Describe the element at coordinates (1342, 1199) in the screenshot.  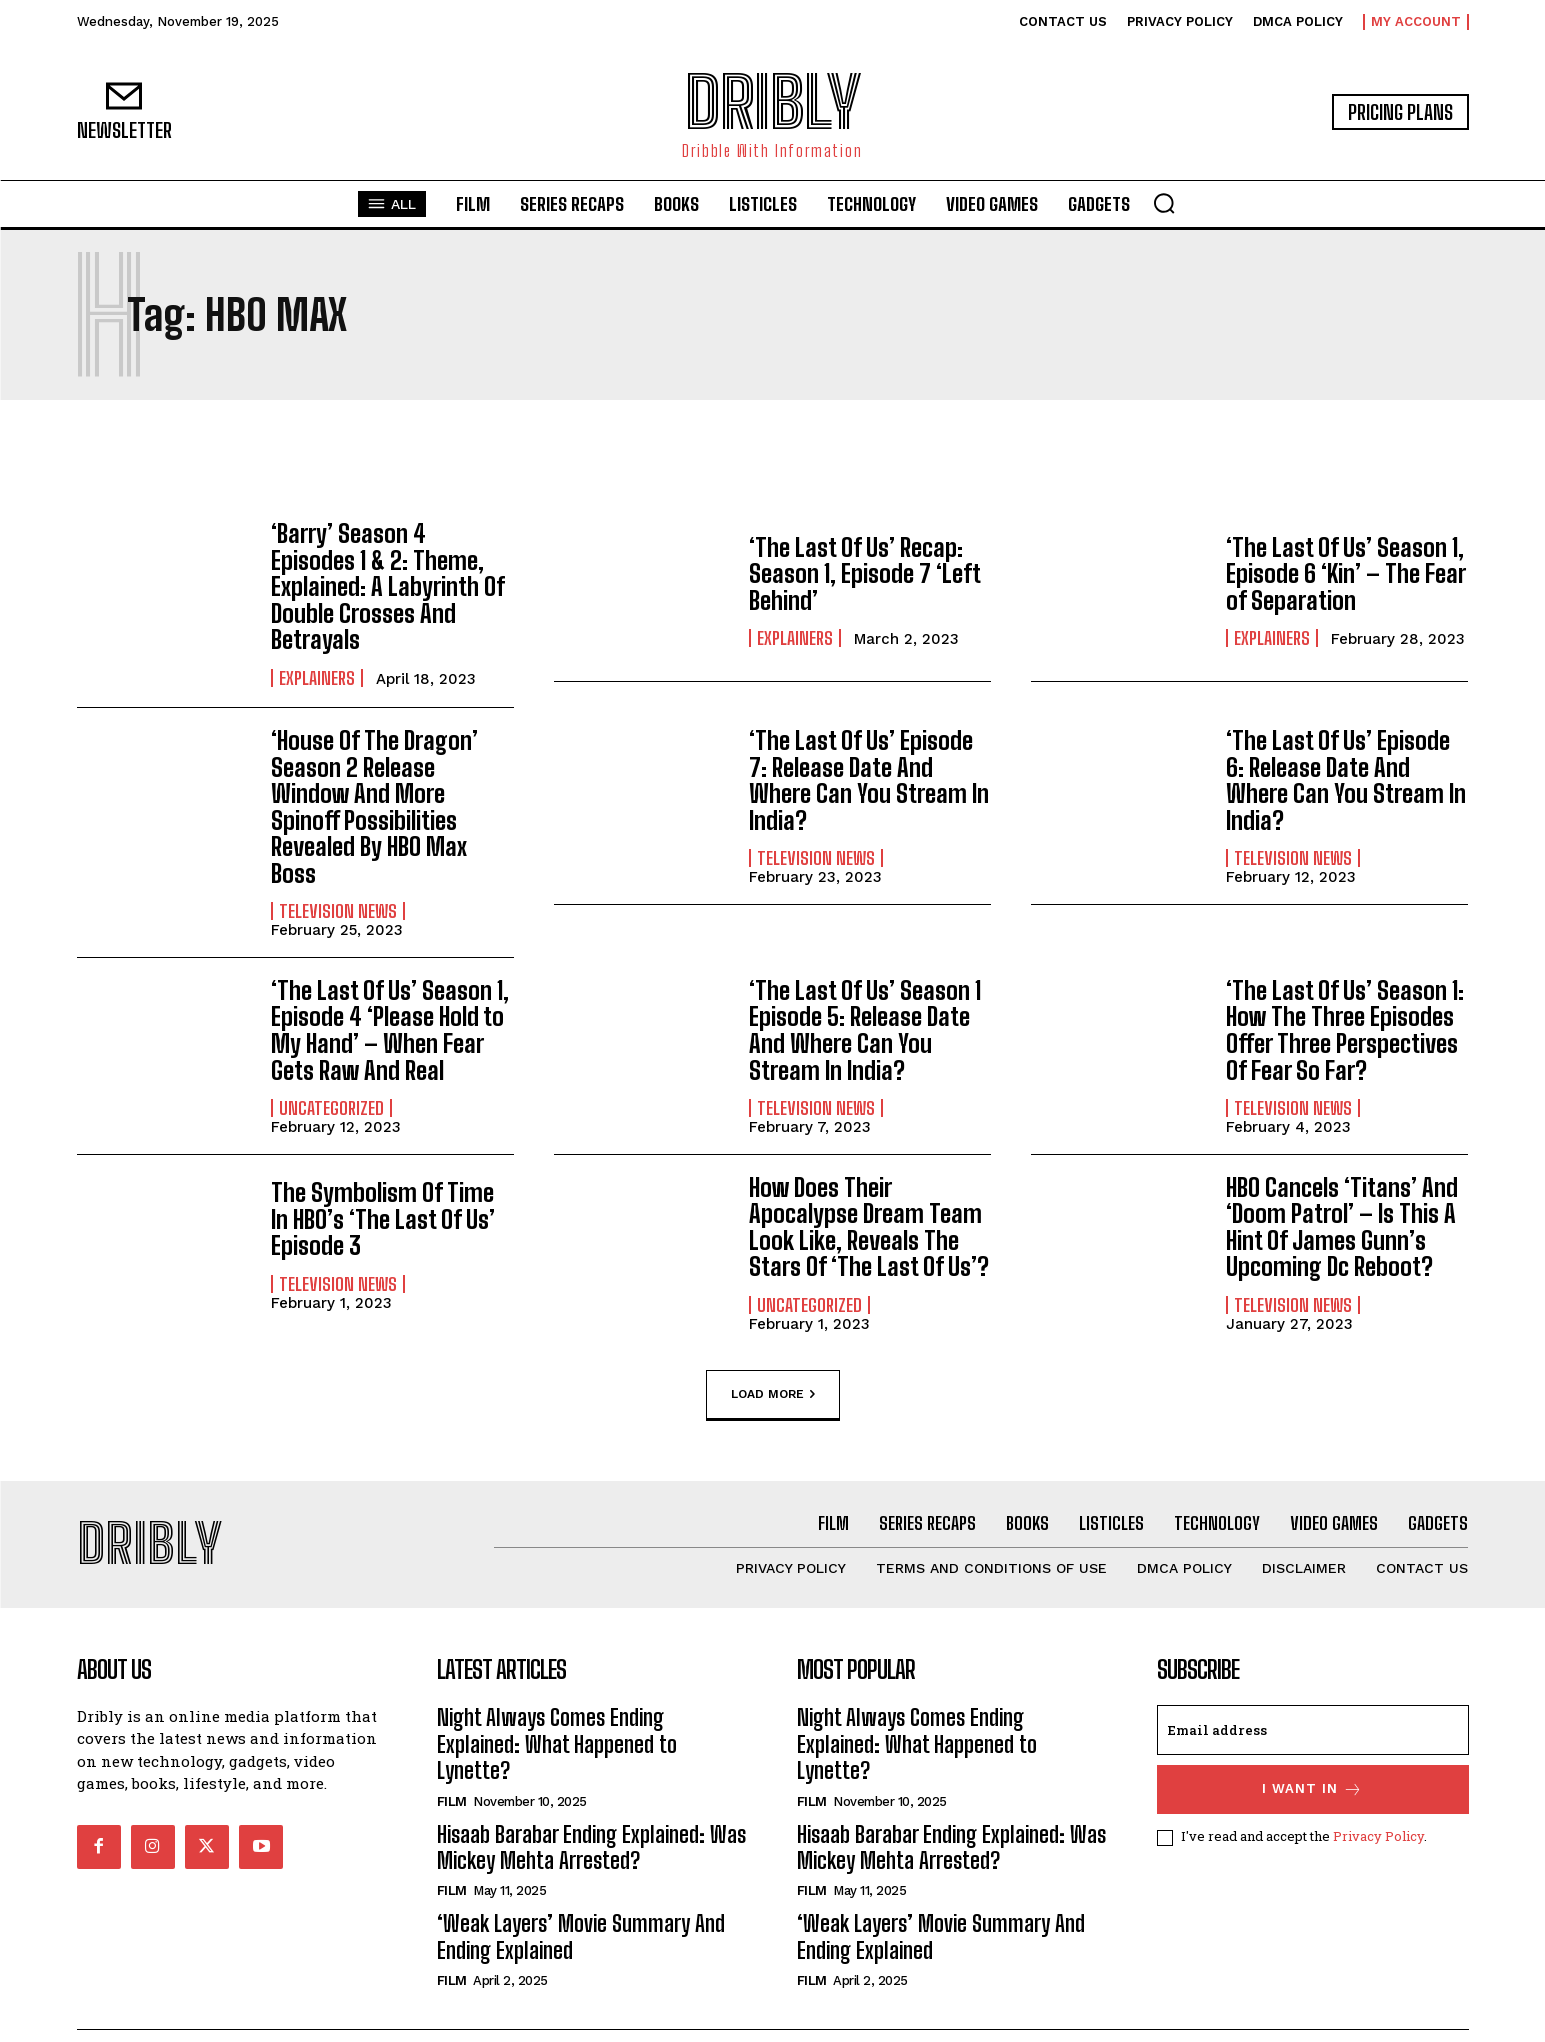
I see `HBO Cancels ‘Titans’ And ‘Doom Patrol’ – Is This A Hint Of James Gunn’s Upcoming Dc Reboot?` at that location.